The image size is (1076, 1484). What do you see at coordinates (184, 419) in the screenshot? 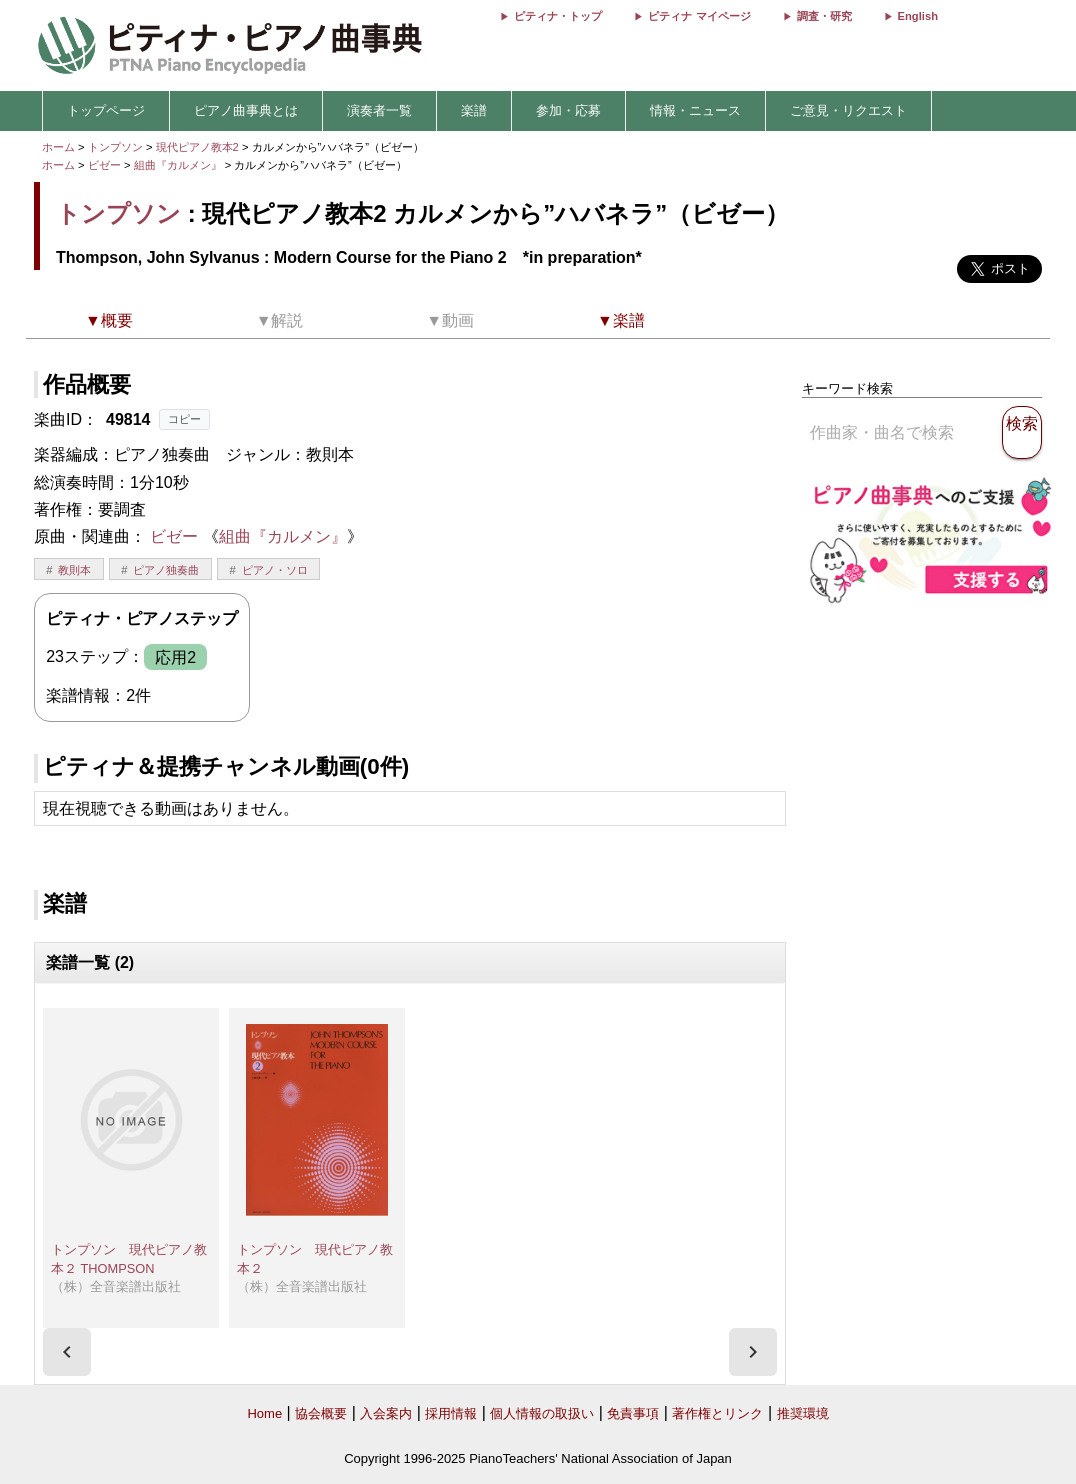
I see `コピー` at bounding box center [184, 419].